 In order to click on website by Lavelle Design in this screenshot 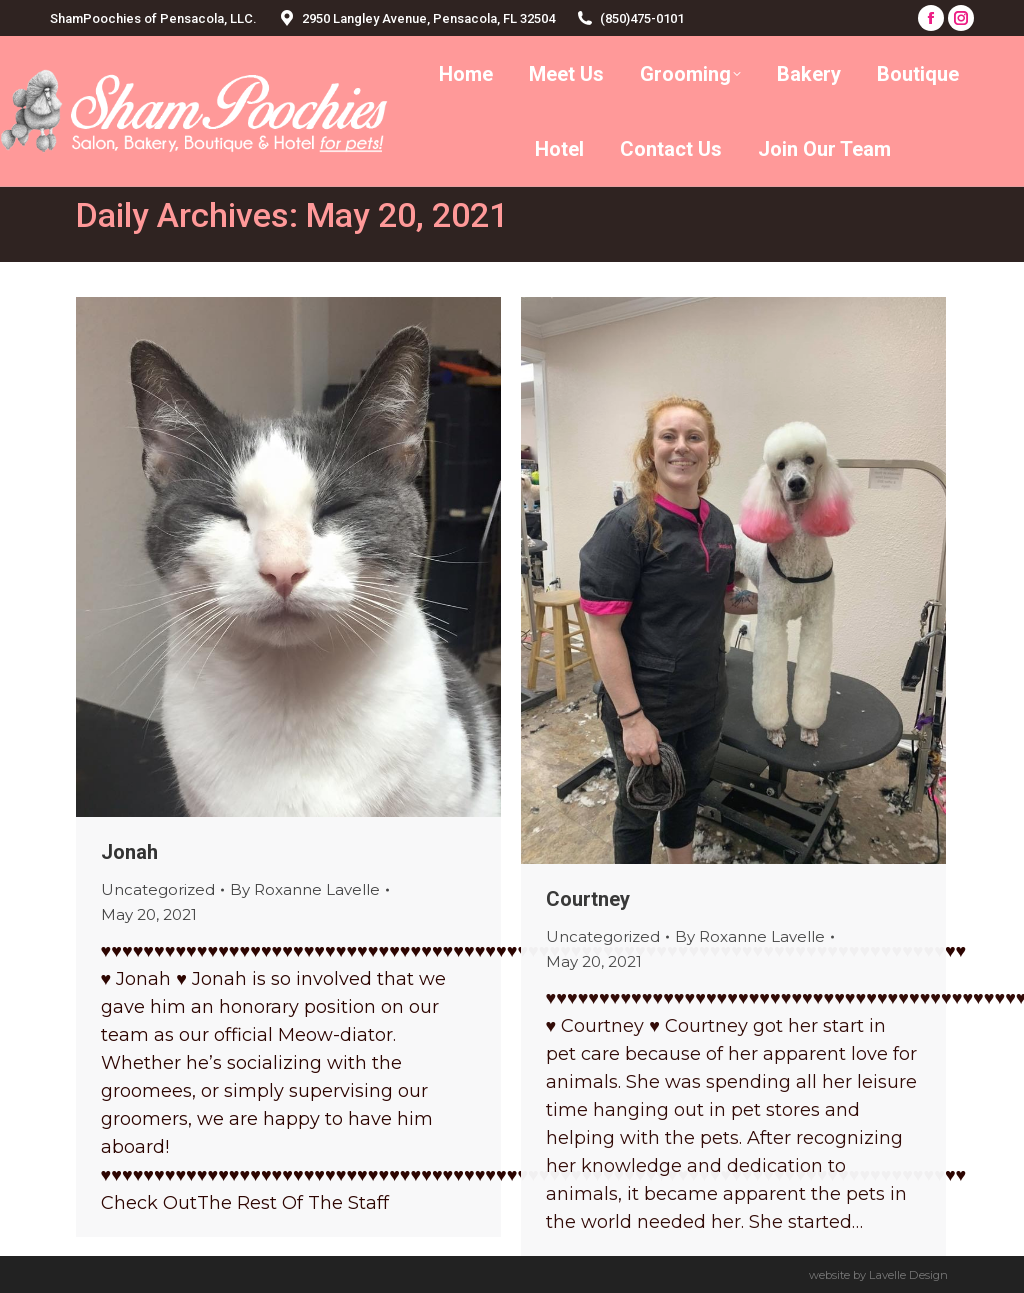, I will do `click(878, 1275)`.